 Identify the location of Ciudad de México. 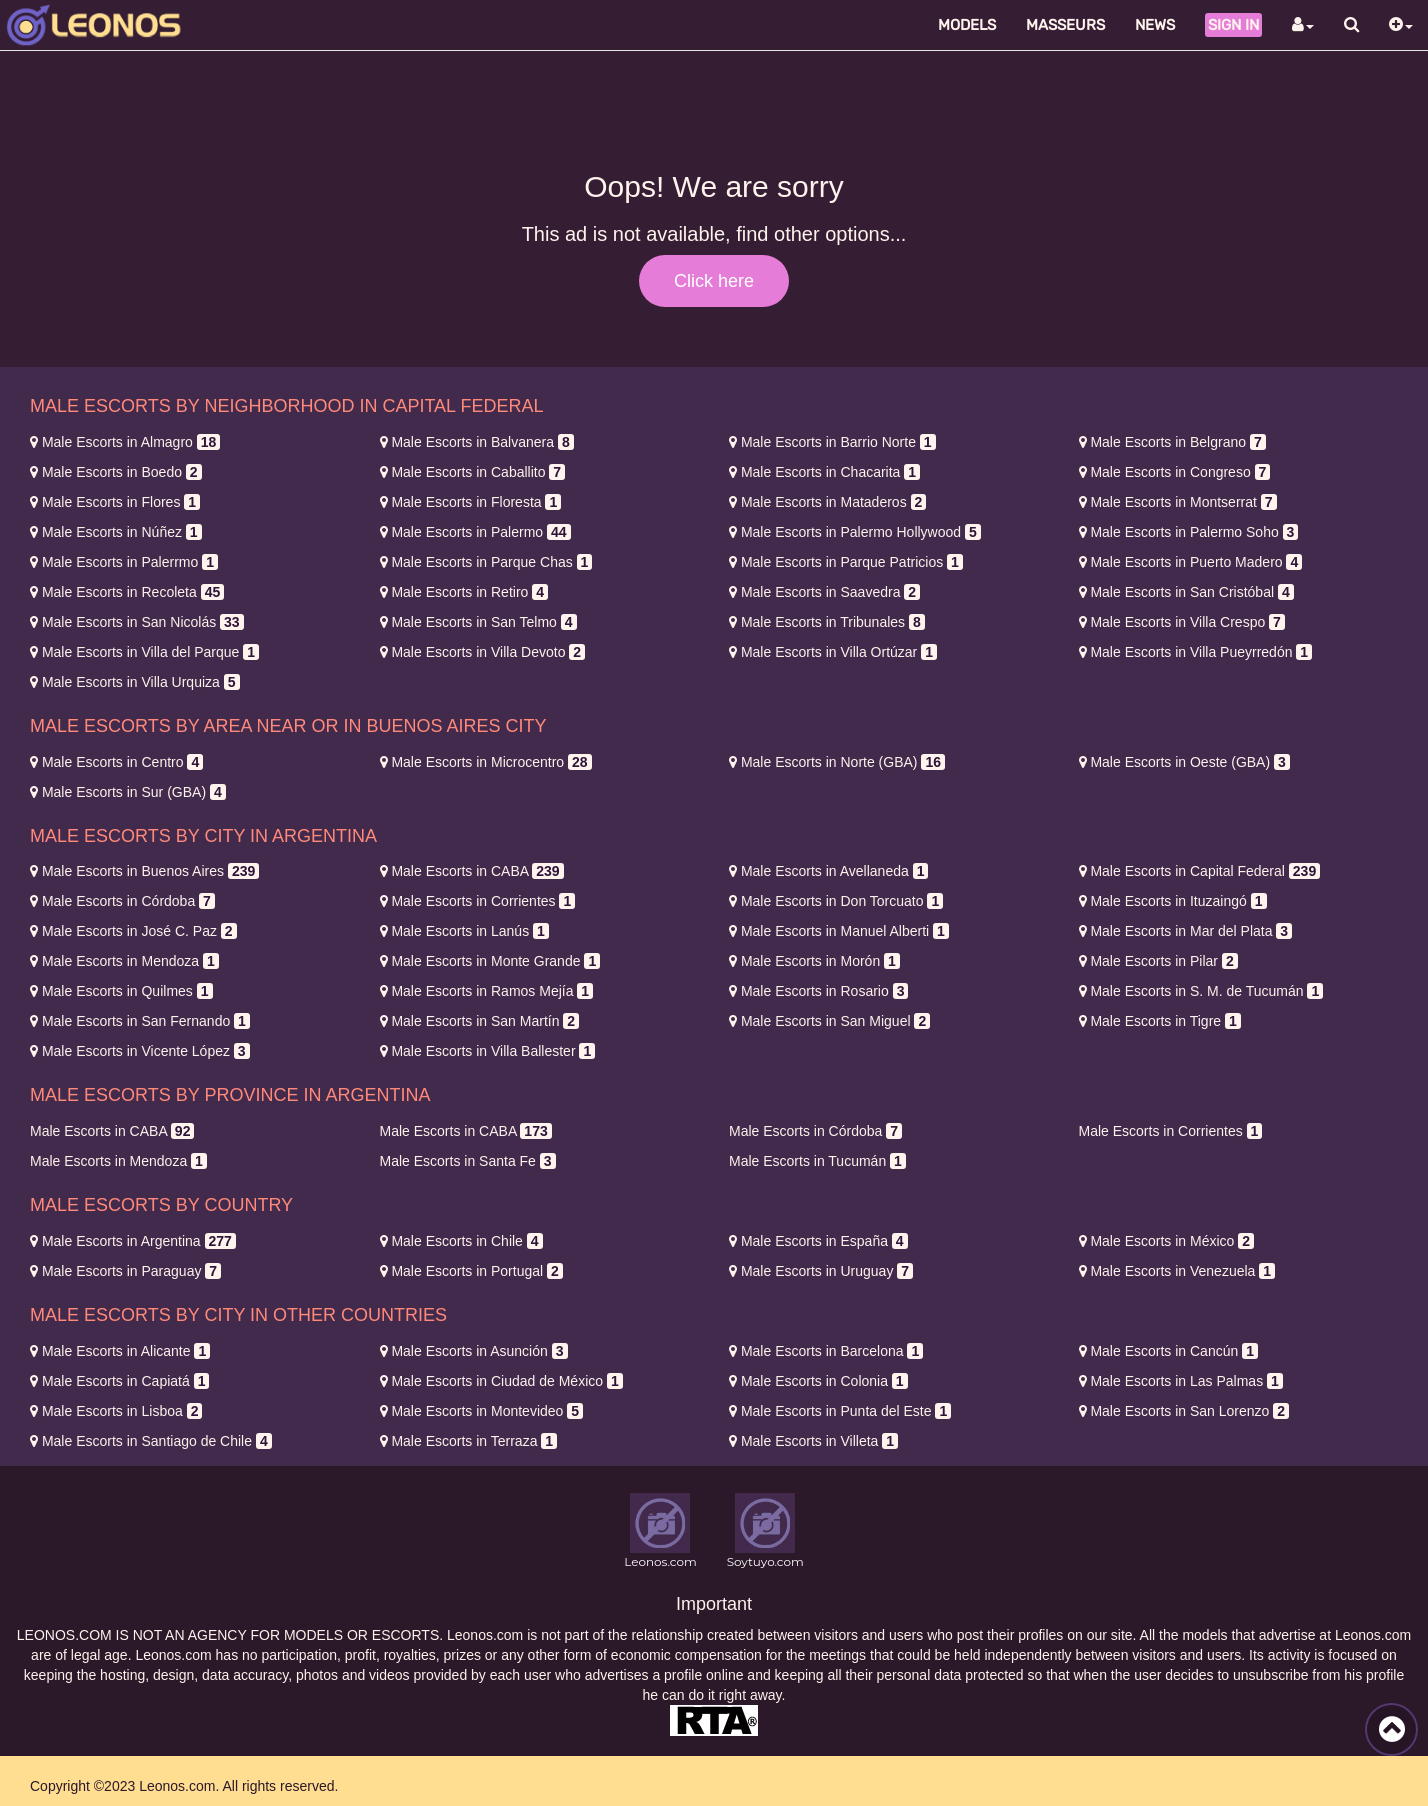
(501, 1381).